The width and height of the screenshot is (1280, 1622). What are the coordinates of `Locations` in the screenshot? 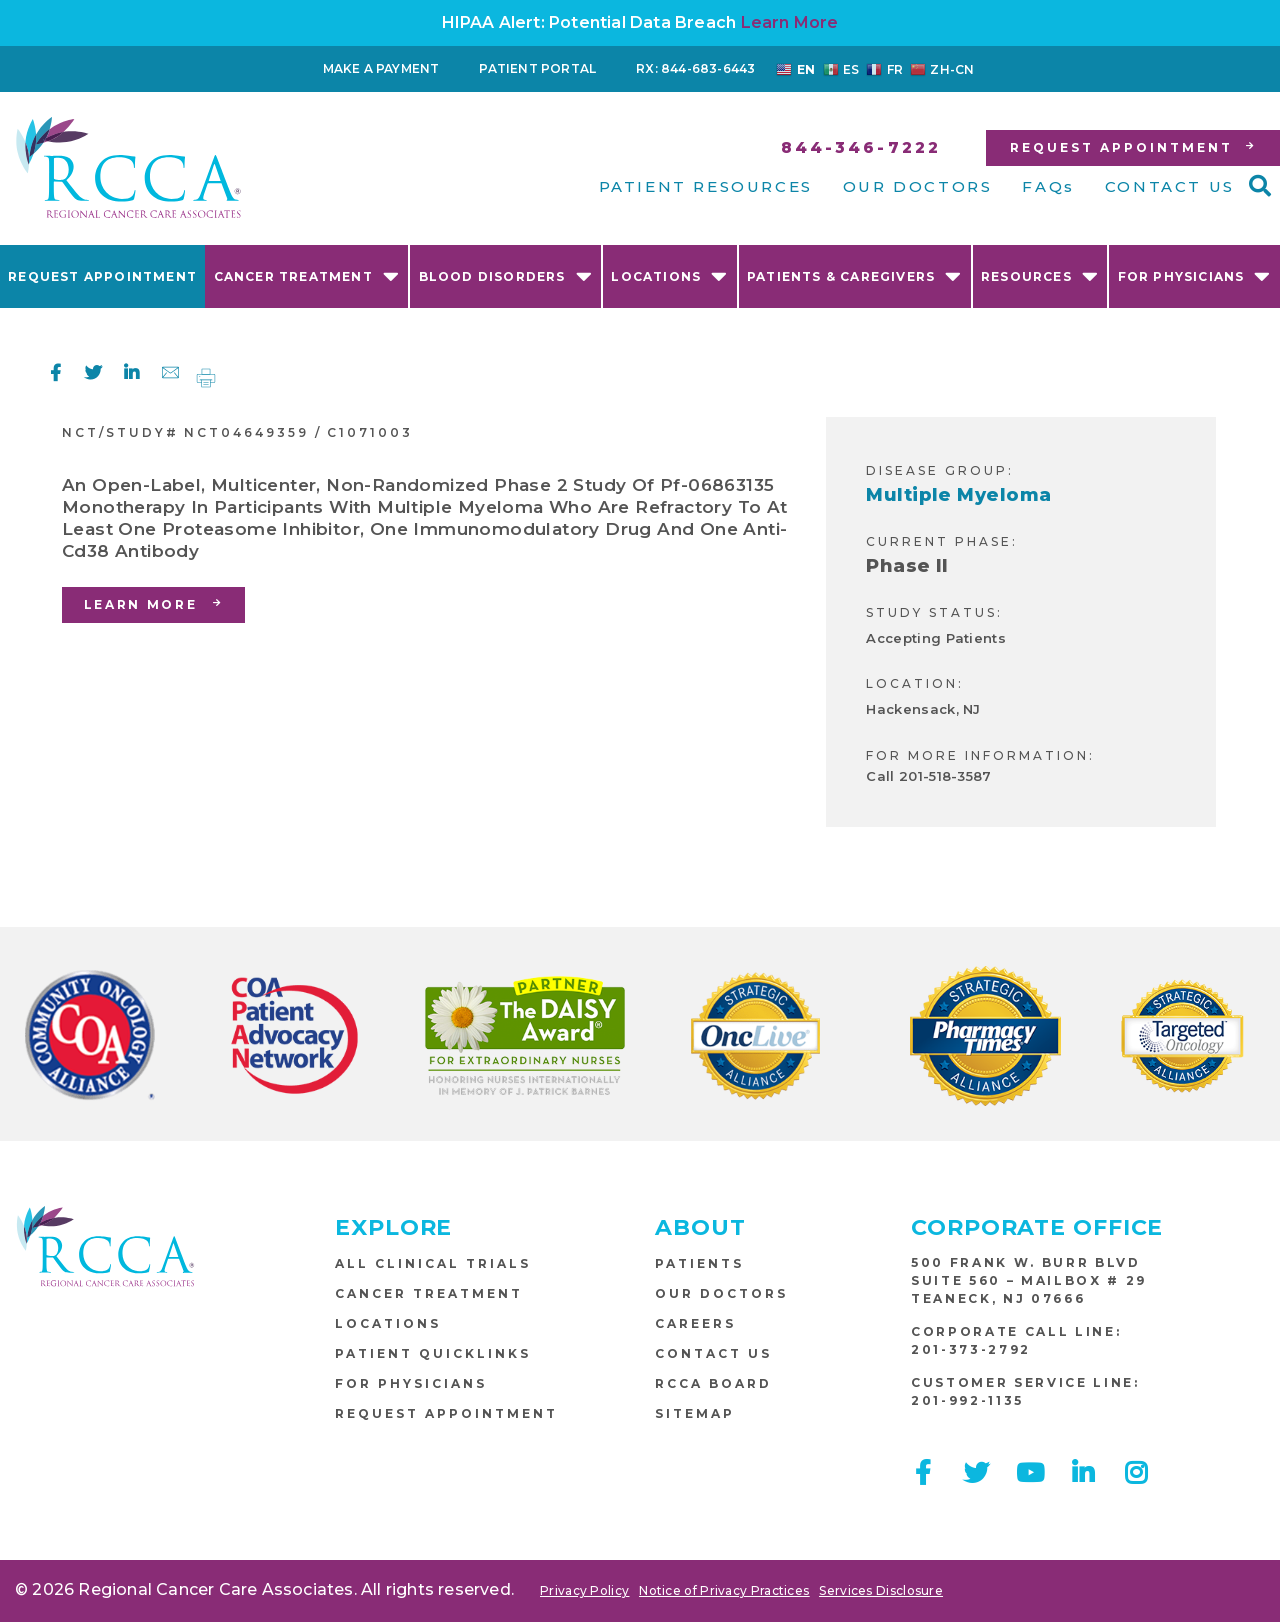 It's located at (669, 275).